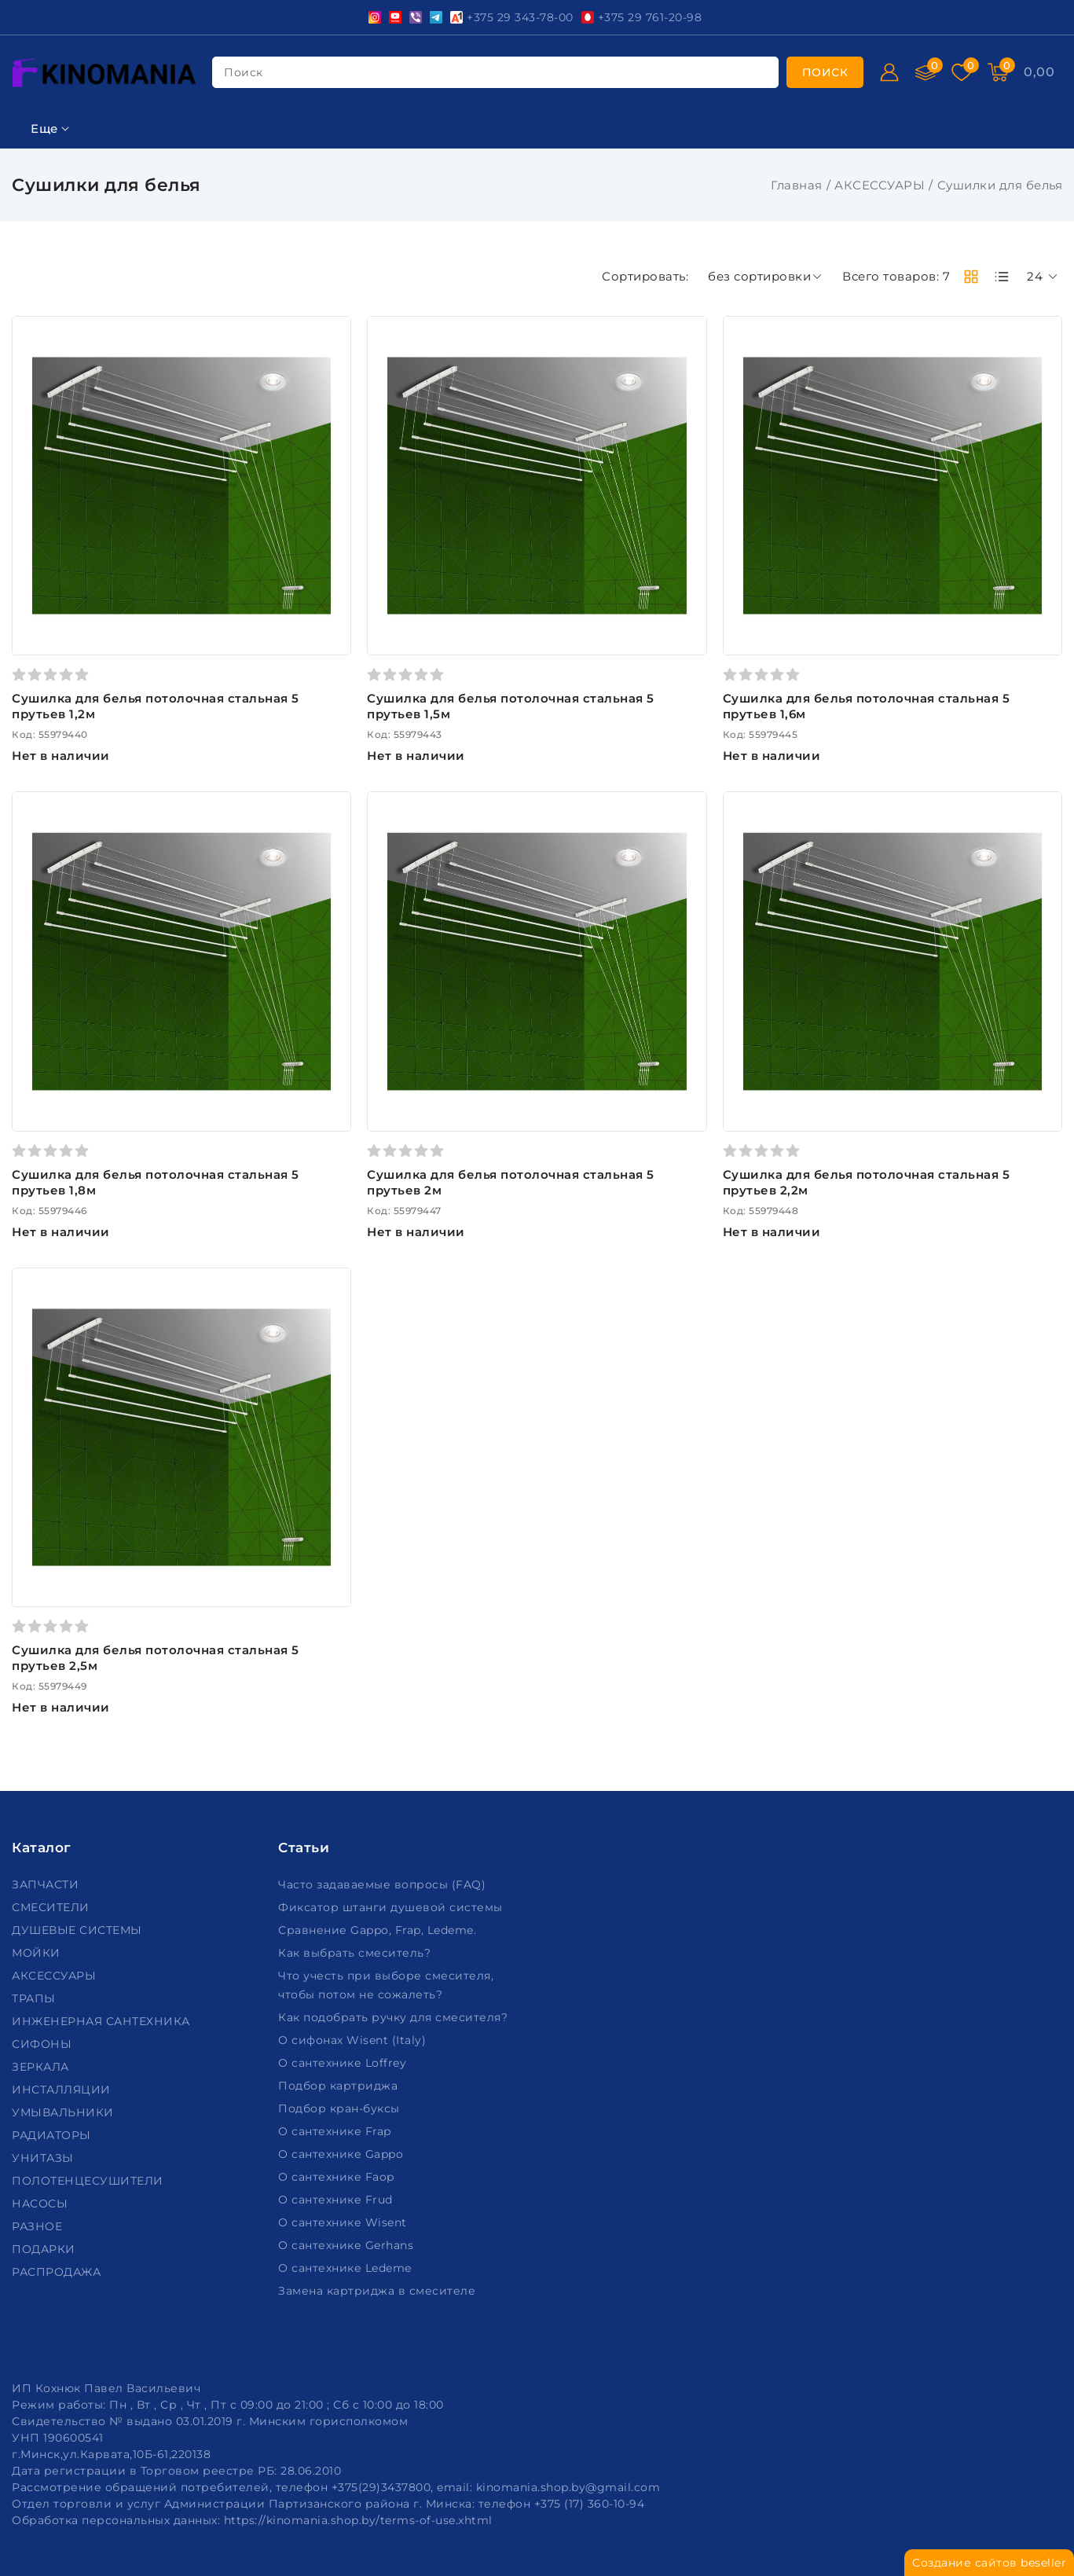 This screenshot has width=1074, height=2576. Describe the element at coordinates (344, 2063) in the screenshot. I see `О сантехнике Loffrey` at that location.